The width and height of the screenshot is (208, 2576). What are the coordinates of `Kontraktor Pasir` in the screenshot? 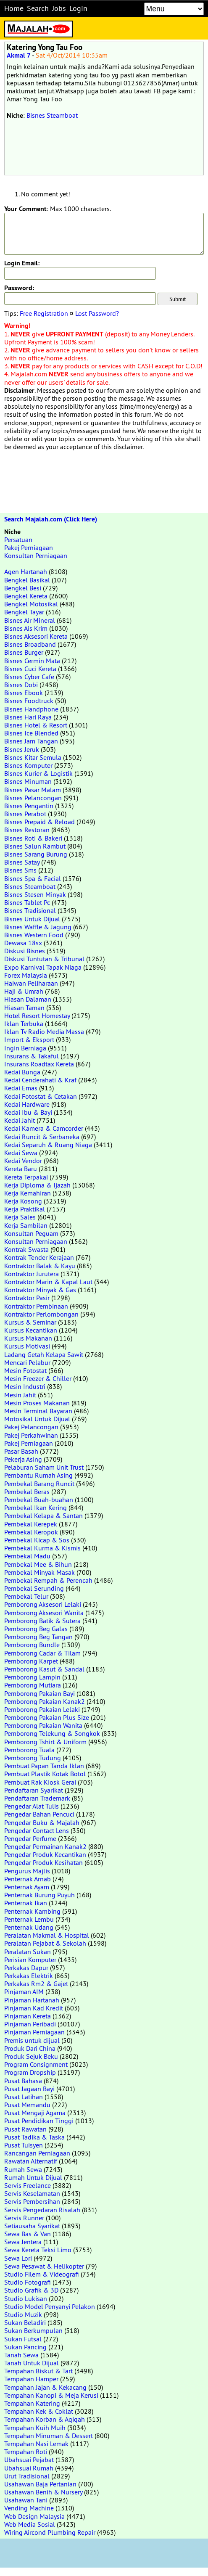 It's located at (27, 1297).